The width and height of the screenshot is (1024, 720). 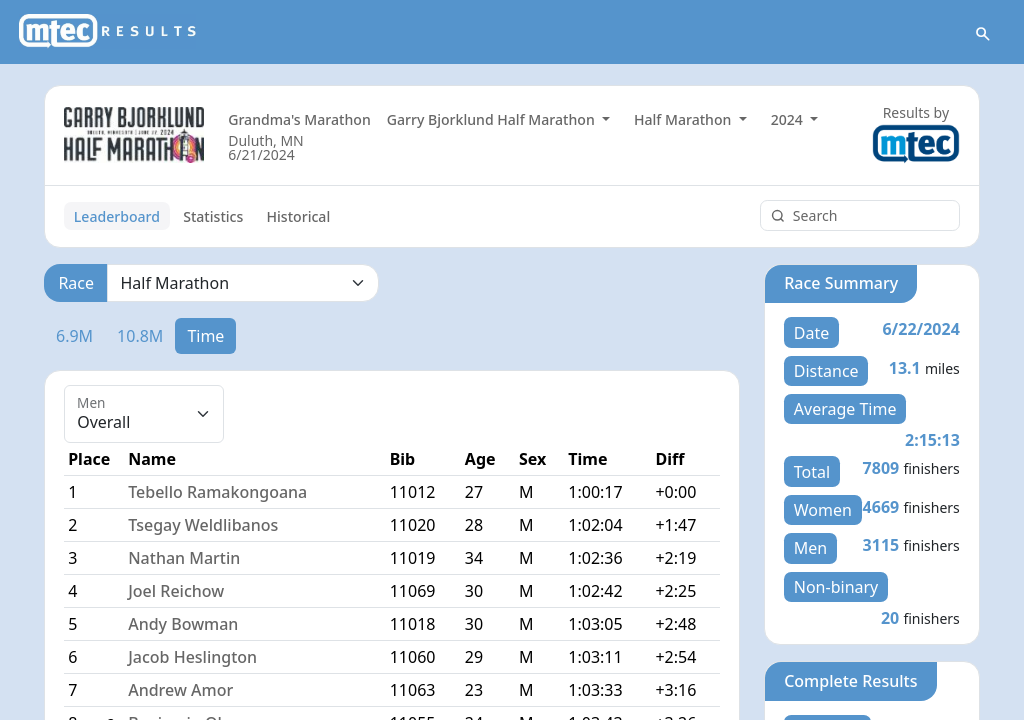 What do you see at coordinates (176, 594) in the screenshot?
I see `Joel Reichow` at bounding box center [176, 594].